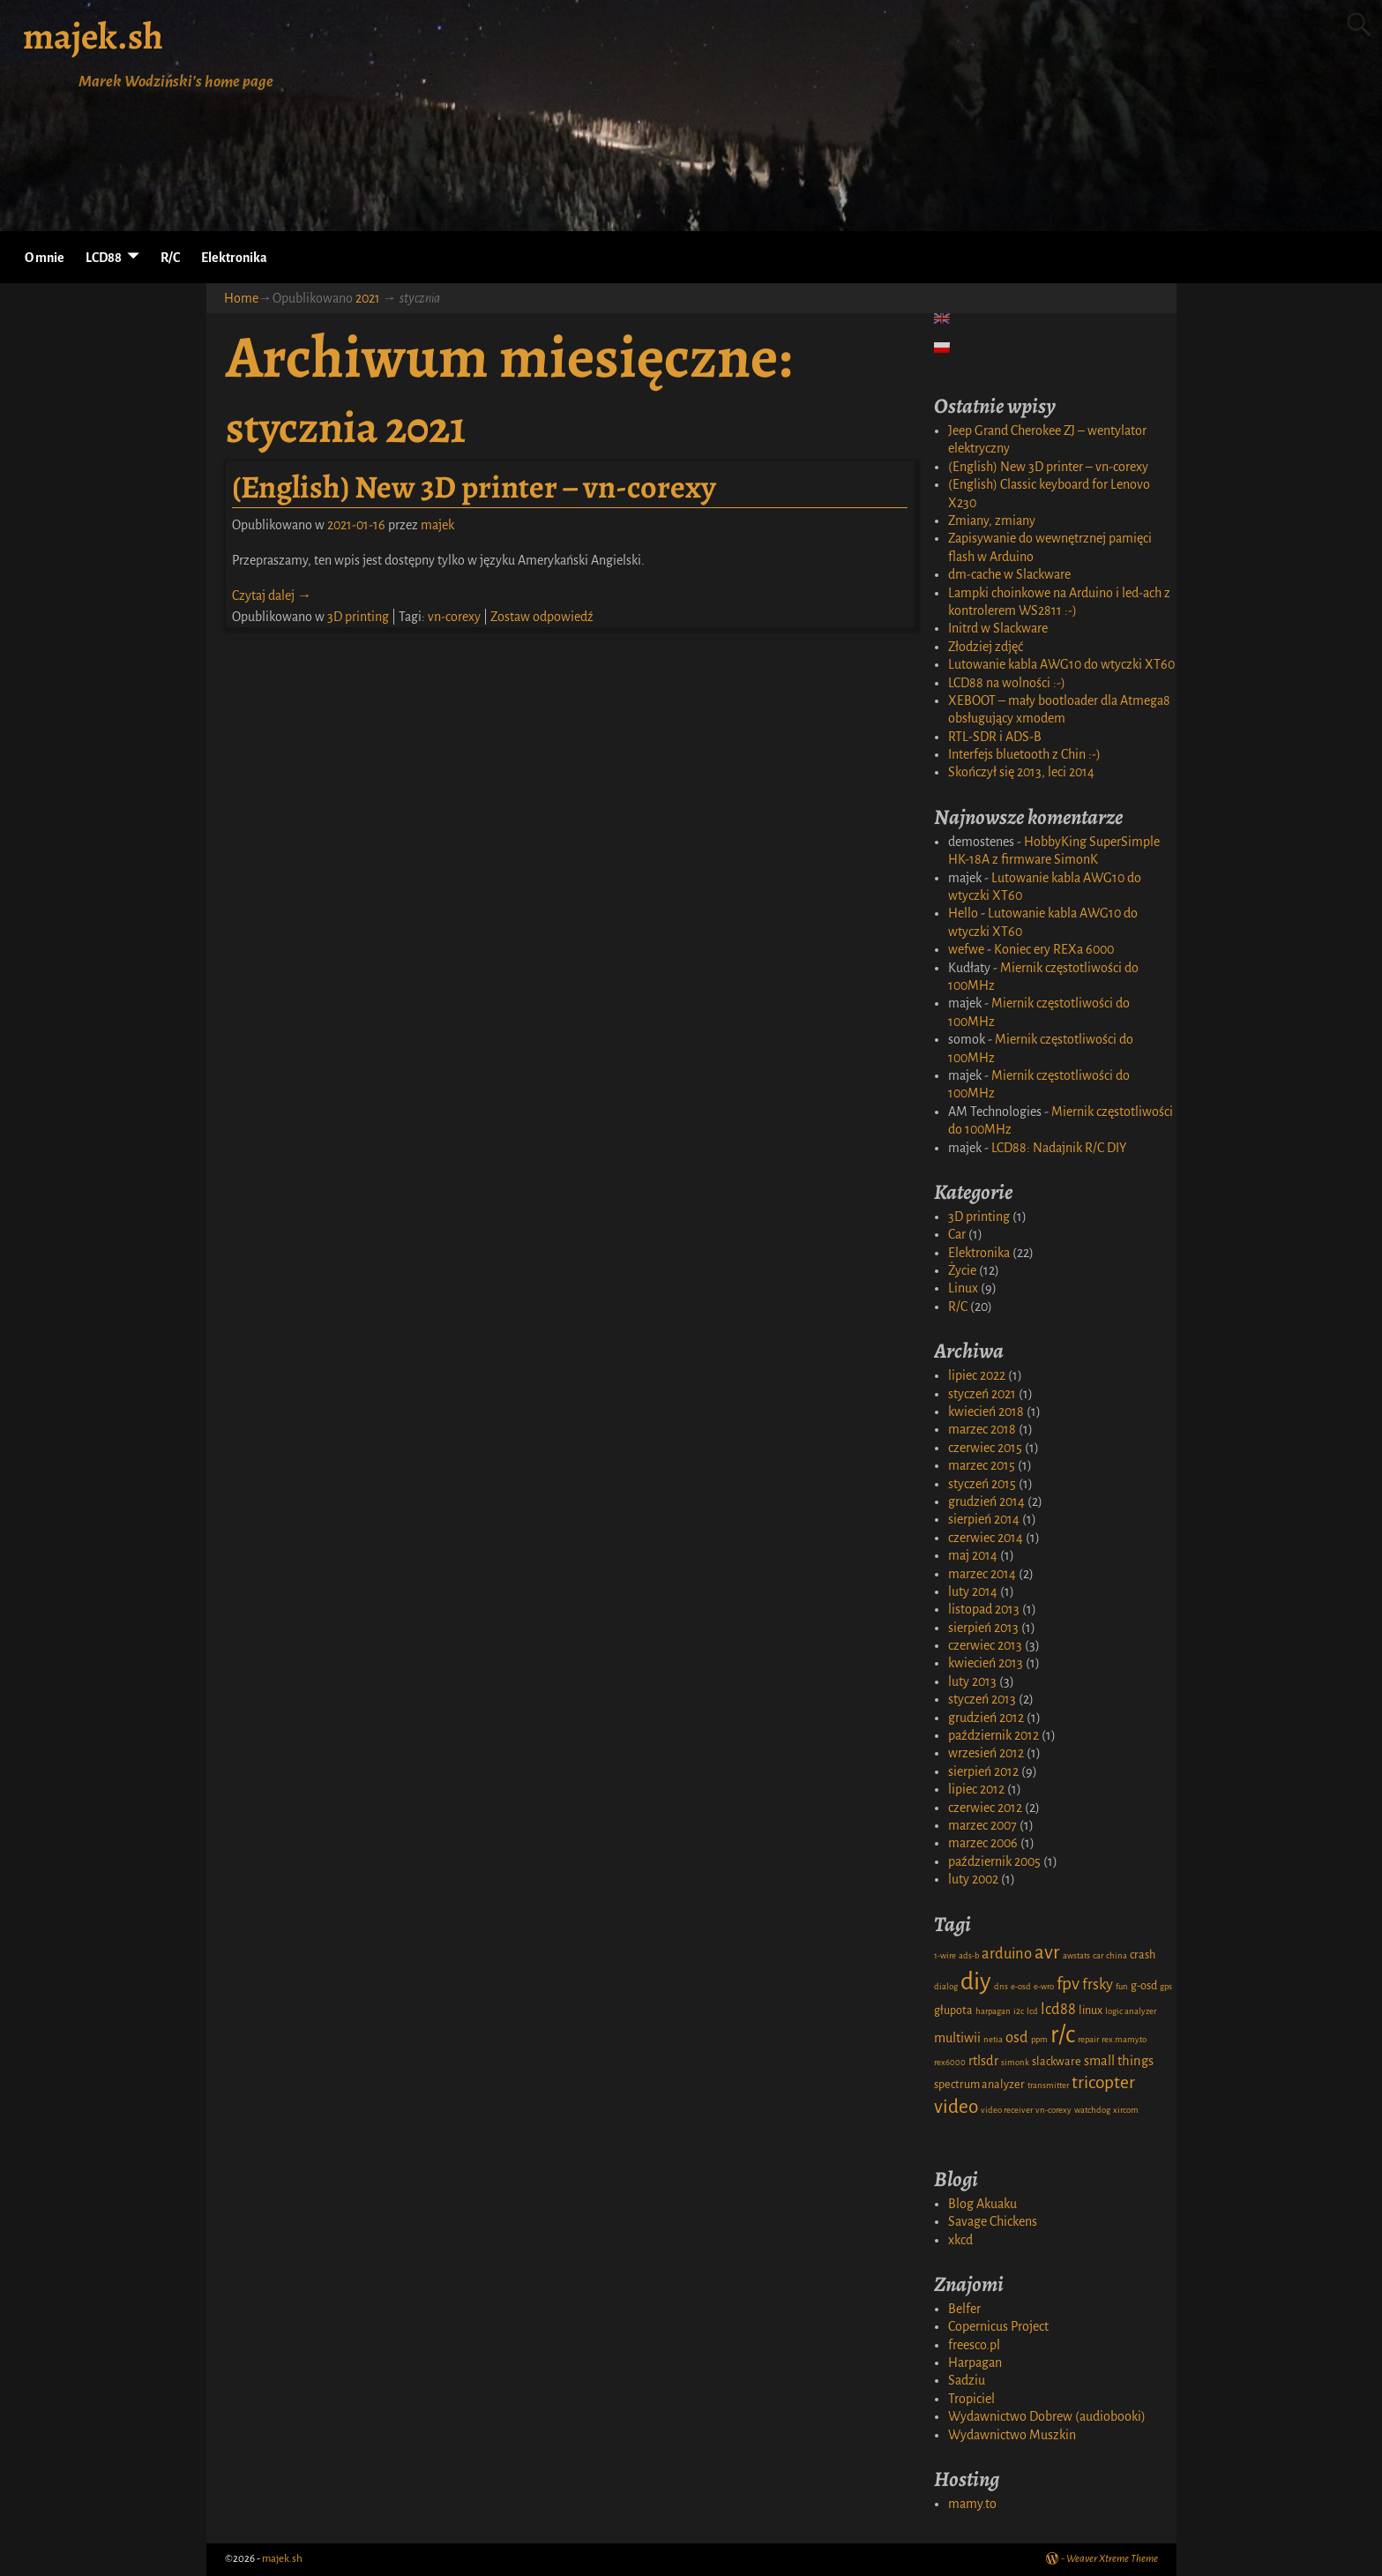  Describe the element at coordinates (966, 2380) in the screenshot. I see `Sadziu` at that location.